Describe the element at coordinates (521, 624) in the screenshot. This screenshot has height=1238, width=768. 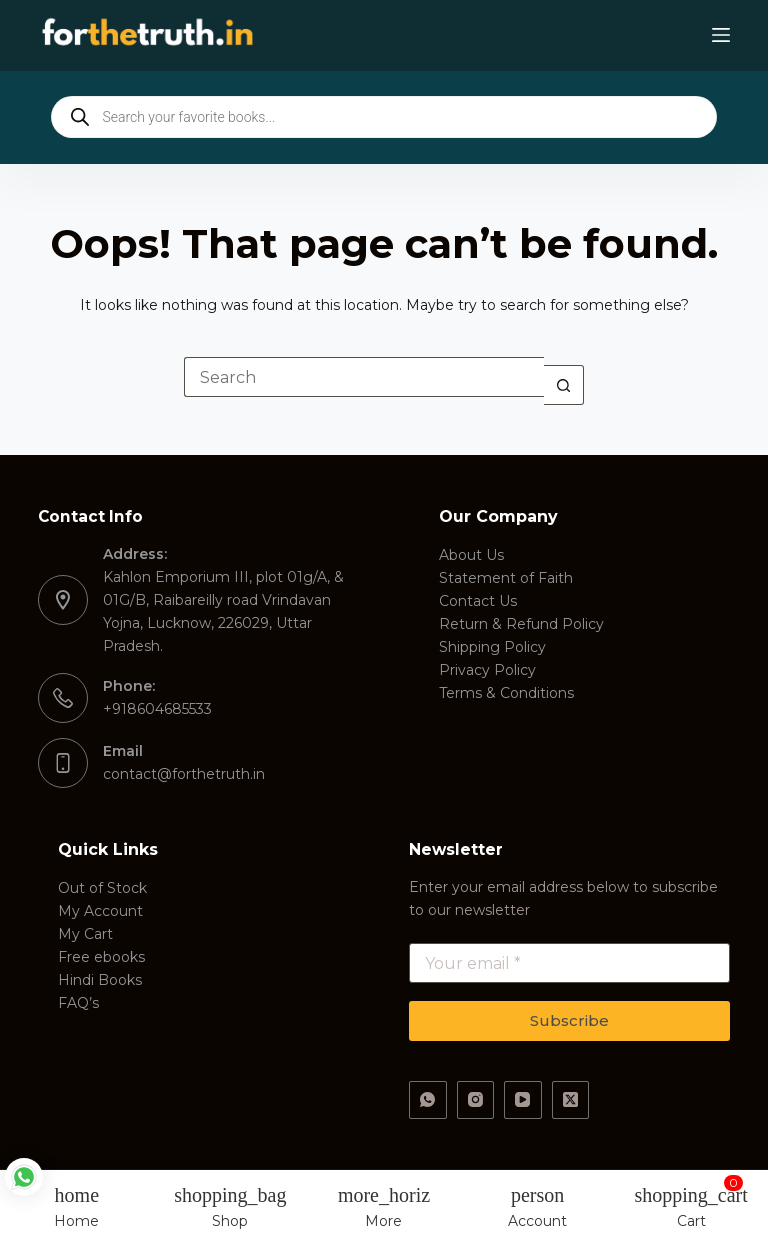
I see `Return & Refund Policy` at that location.